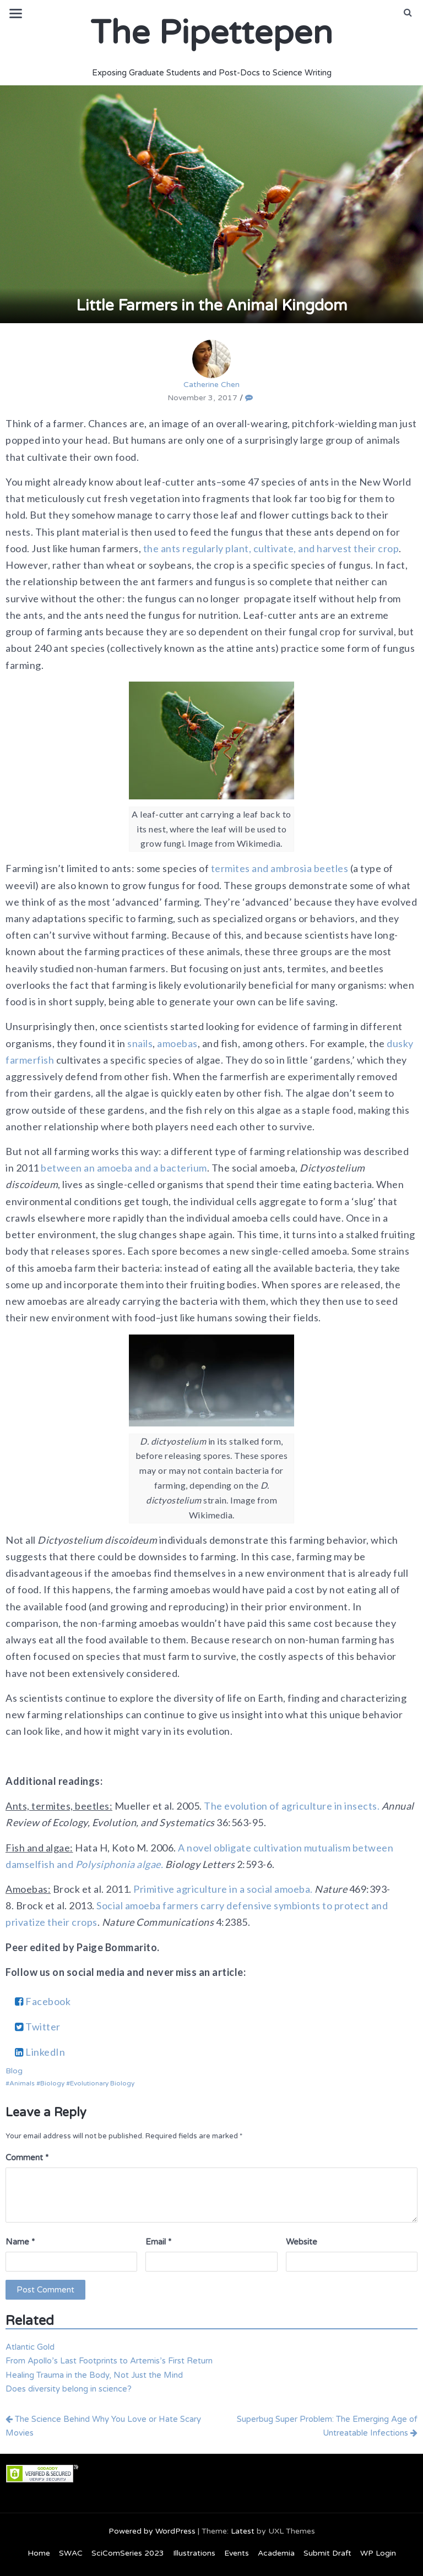  What do you see at coordinates (194, 2553) in the screenshot?
I see `Illustrations` at bounding box center [194, 2553].